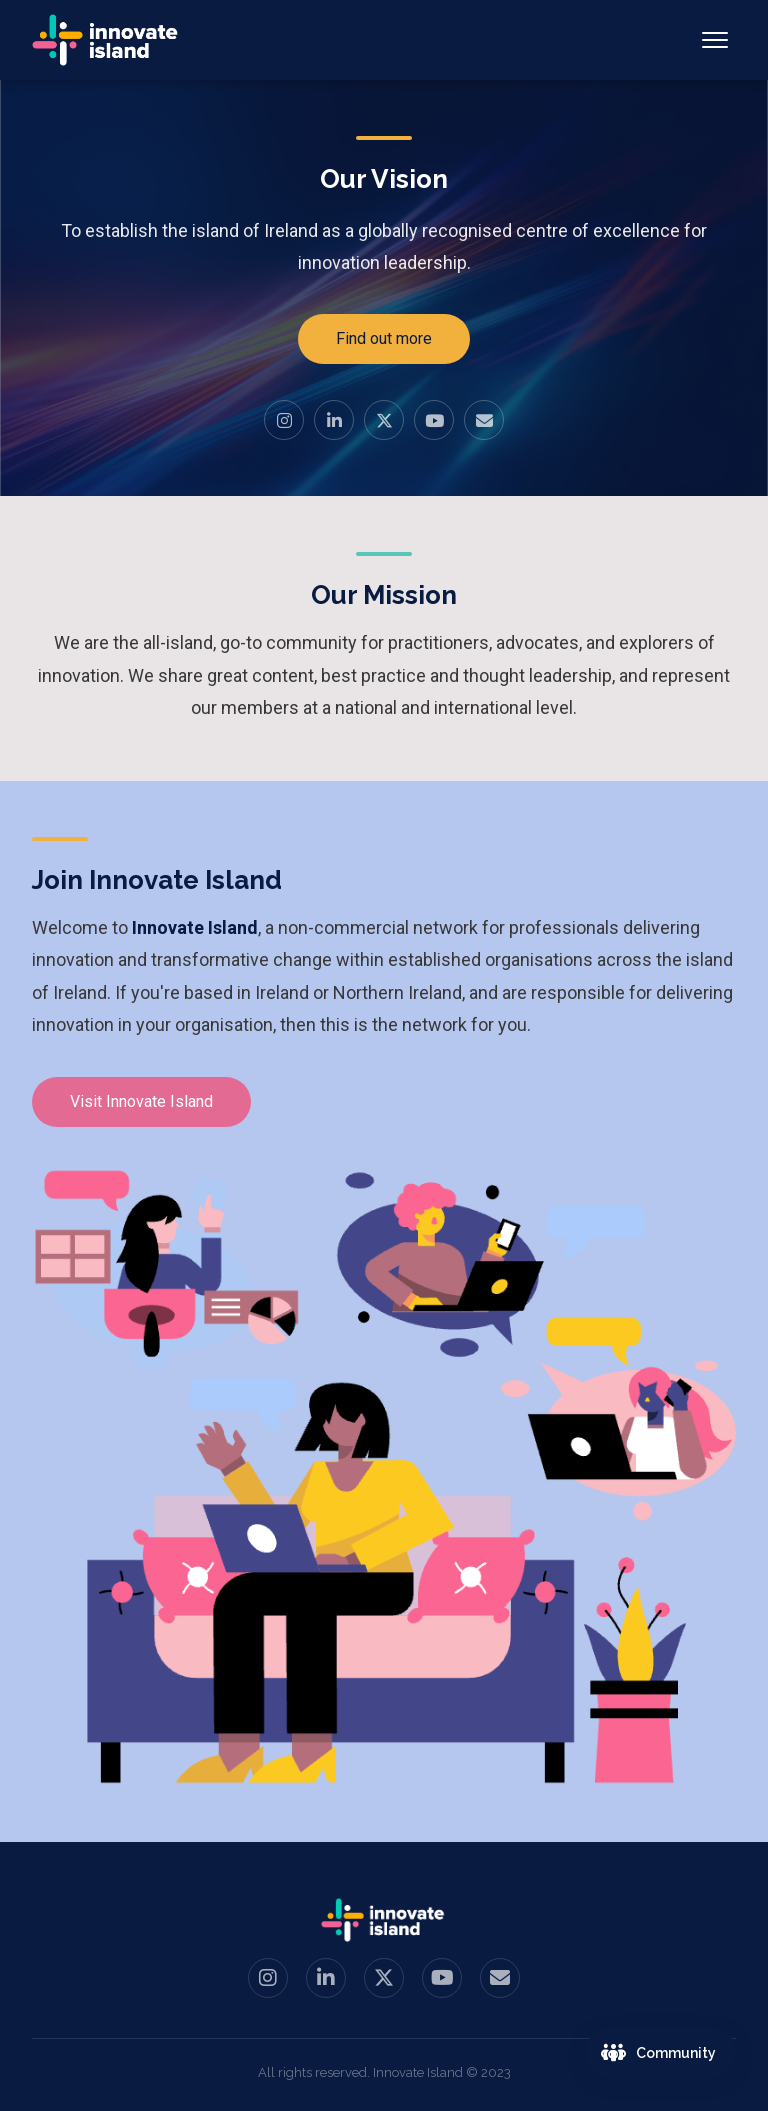  What do you see at coordinates (434, 420) in the screenshot?
I see `[YouTube]` at bounding box center [434, 420].